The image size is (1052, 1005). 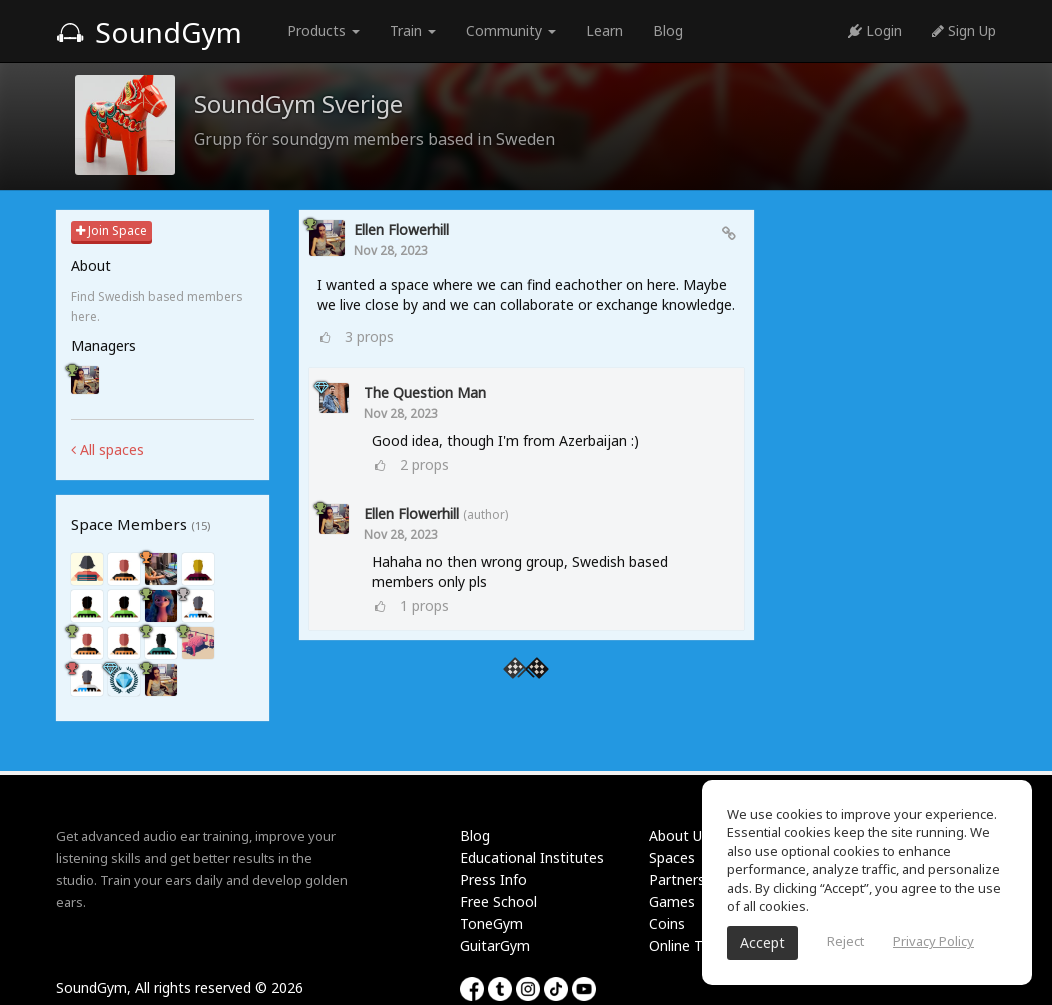 What do you see at coordinates (762, 942) in the screenshot?
I see `Accept` at bounding box center [762, 942].